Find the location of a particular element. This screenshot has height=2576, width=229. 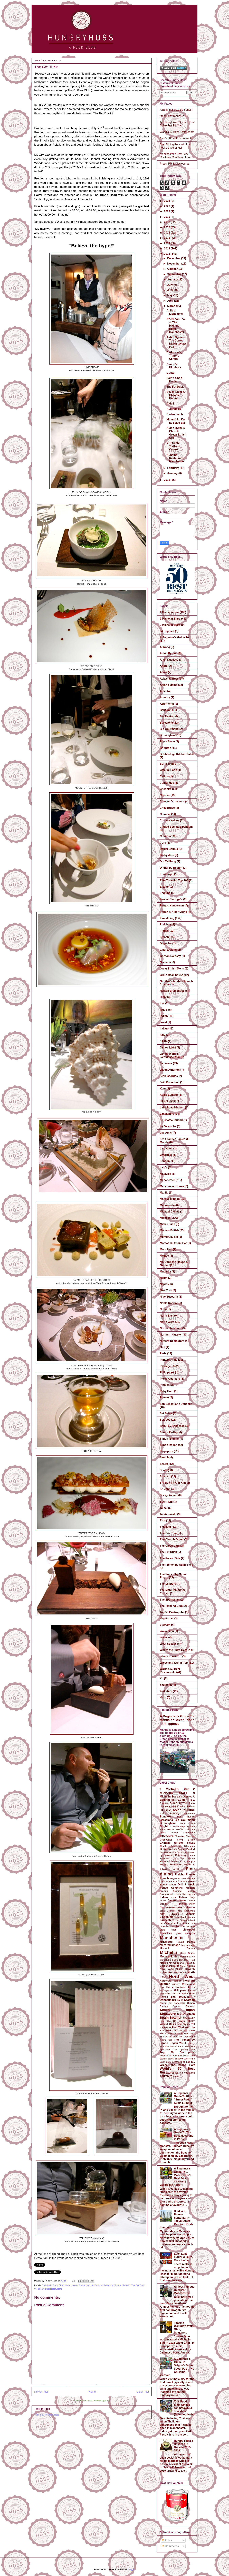

The Clove Club is located at coordinates (169, 1545).